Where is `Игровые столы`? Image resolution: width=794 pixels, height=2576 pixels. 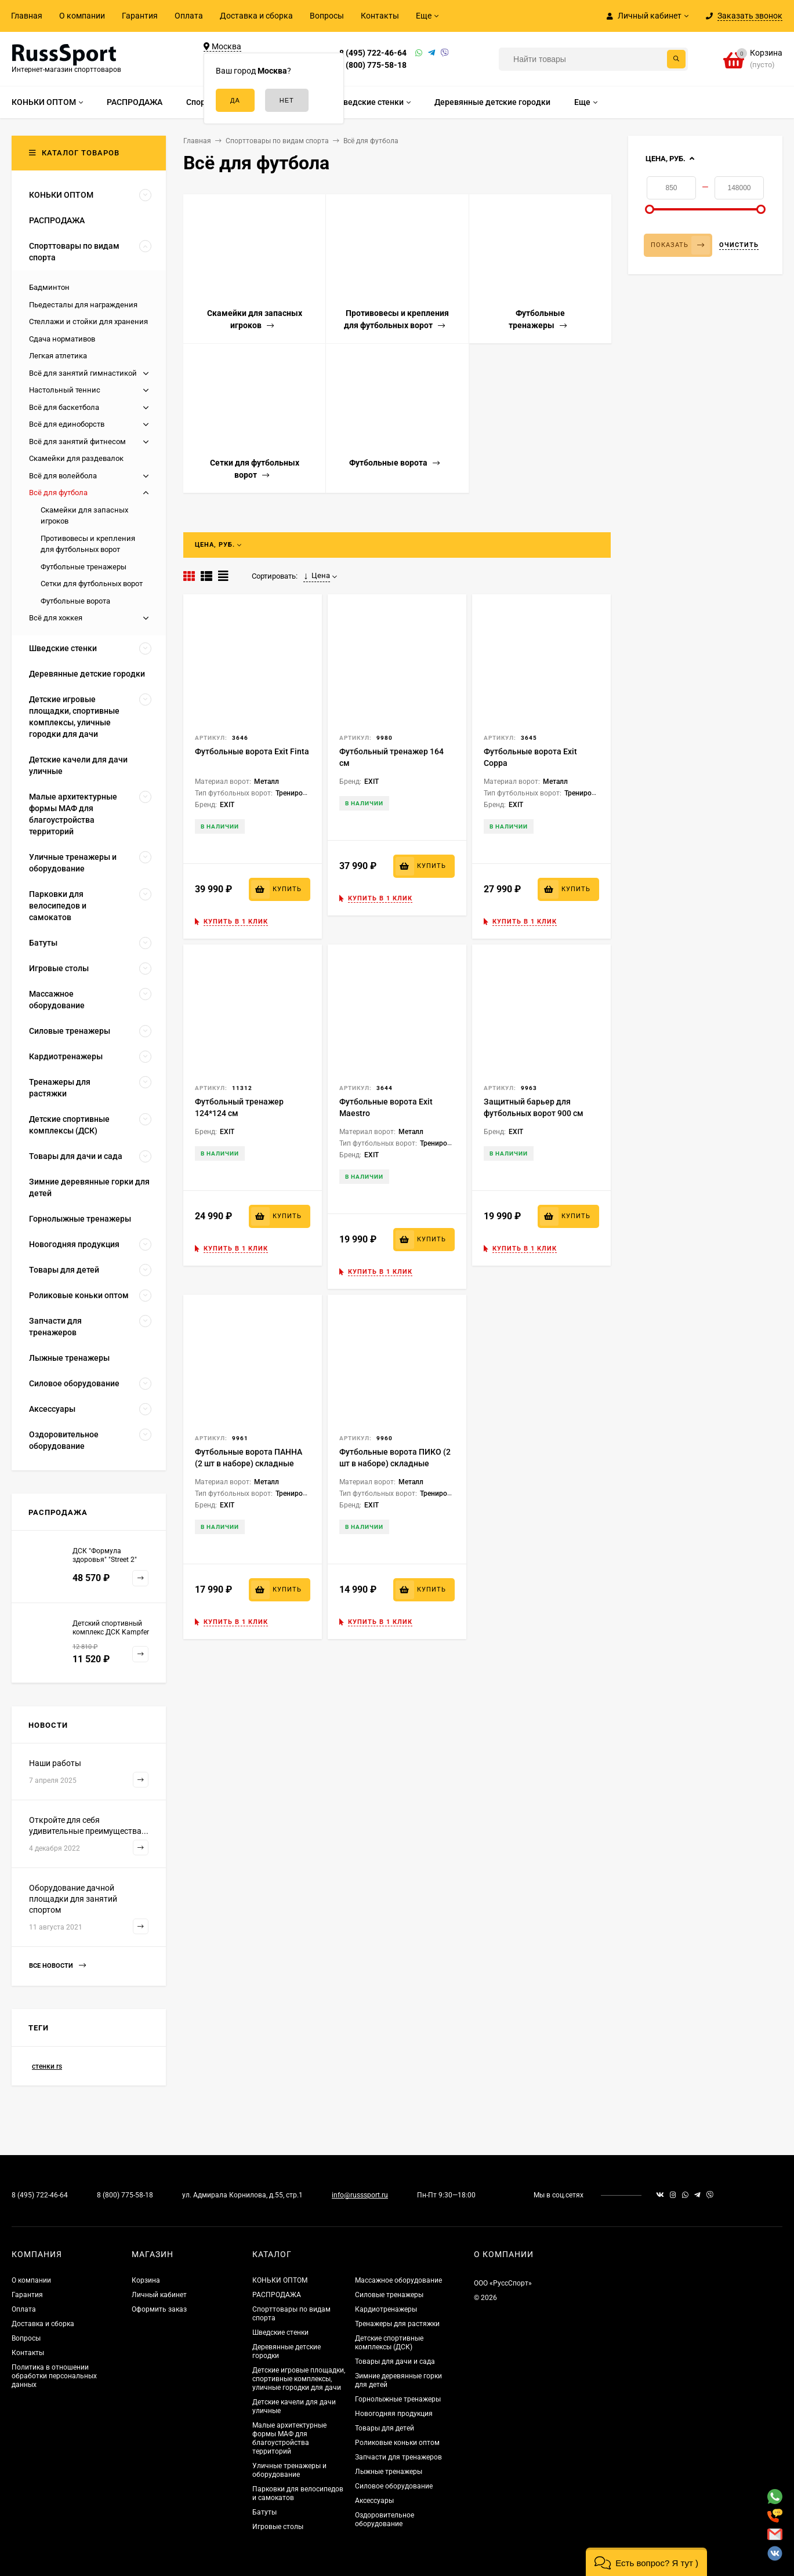
Игровые столы is located at coordinates (277, 2527).